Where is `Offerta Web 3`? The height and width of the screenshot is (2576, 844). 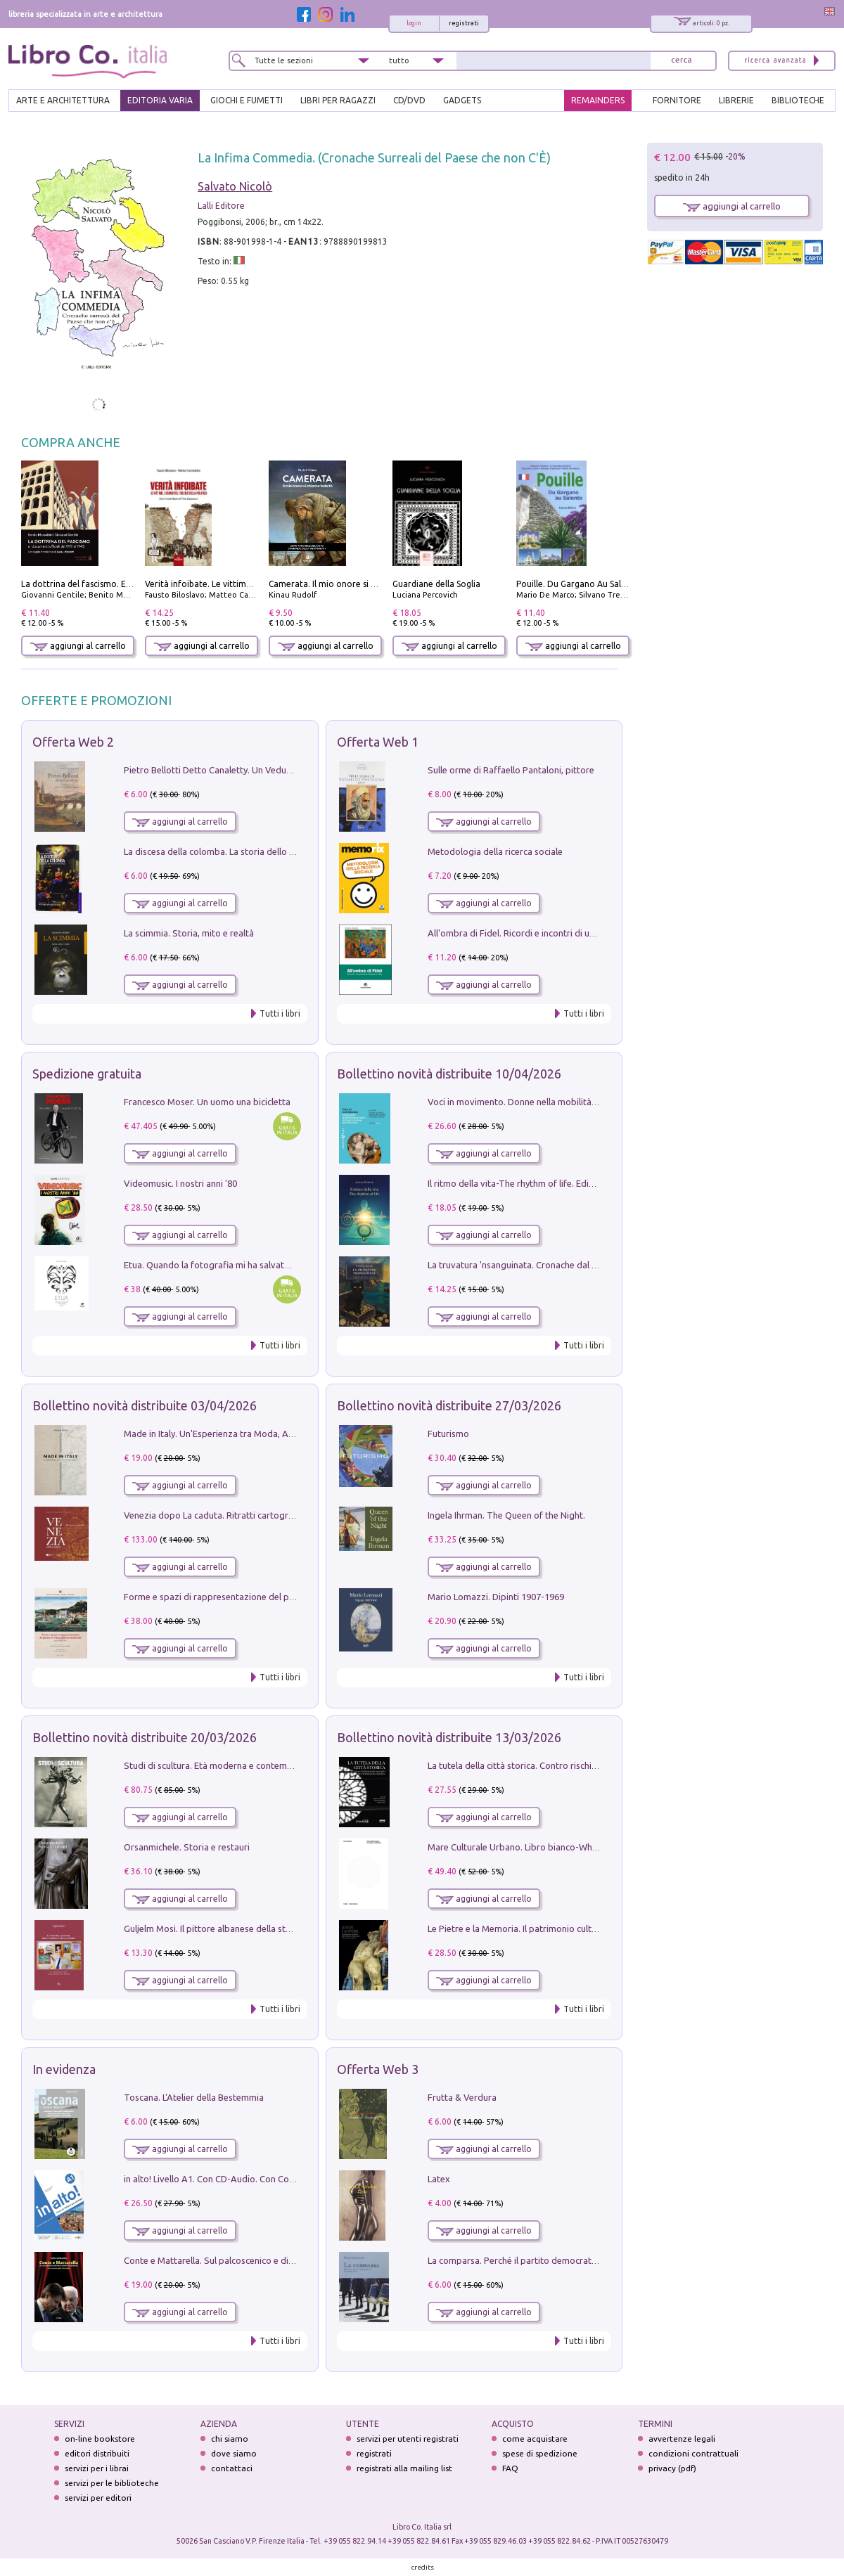 Offerta Web 3 is located at coordinates (377, 2069).